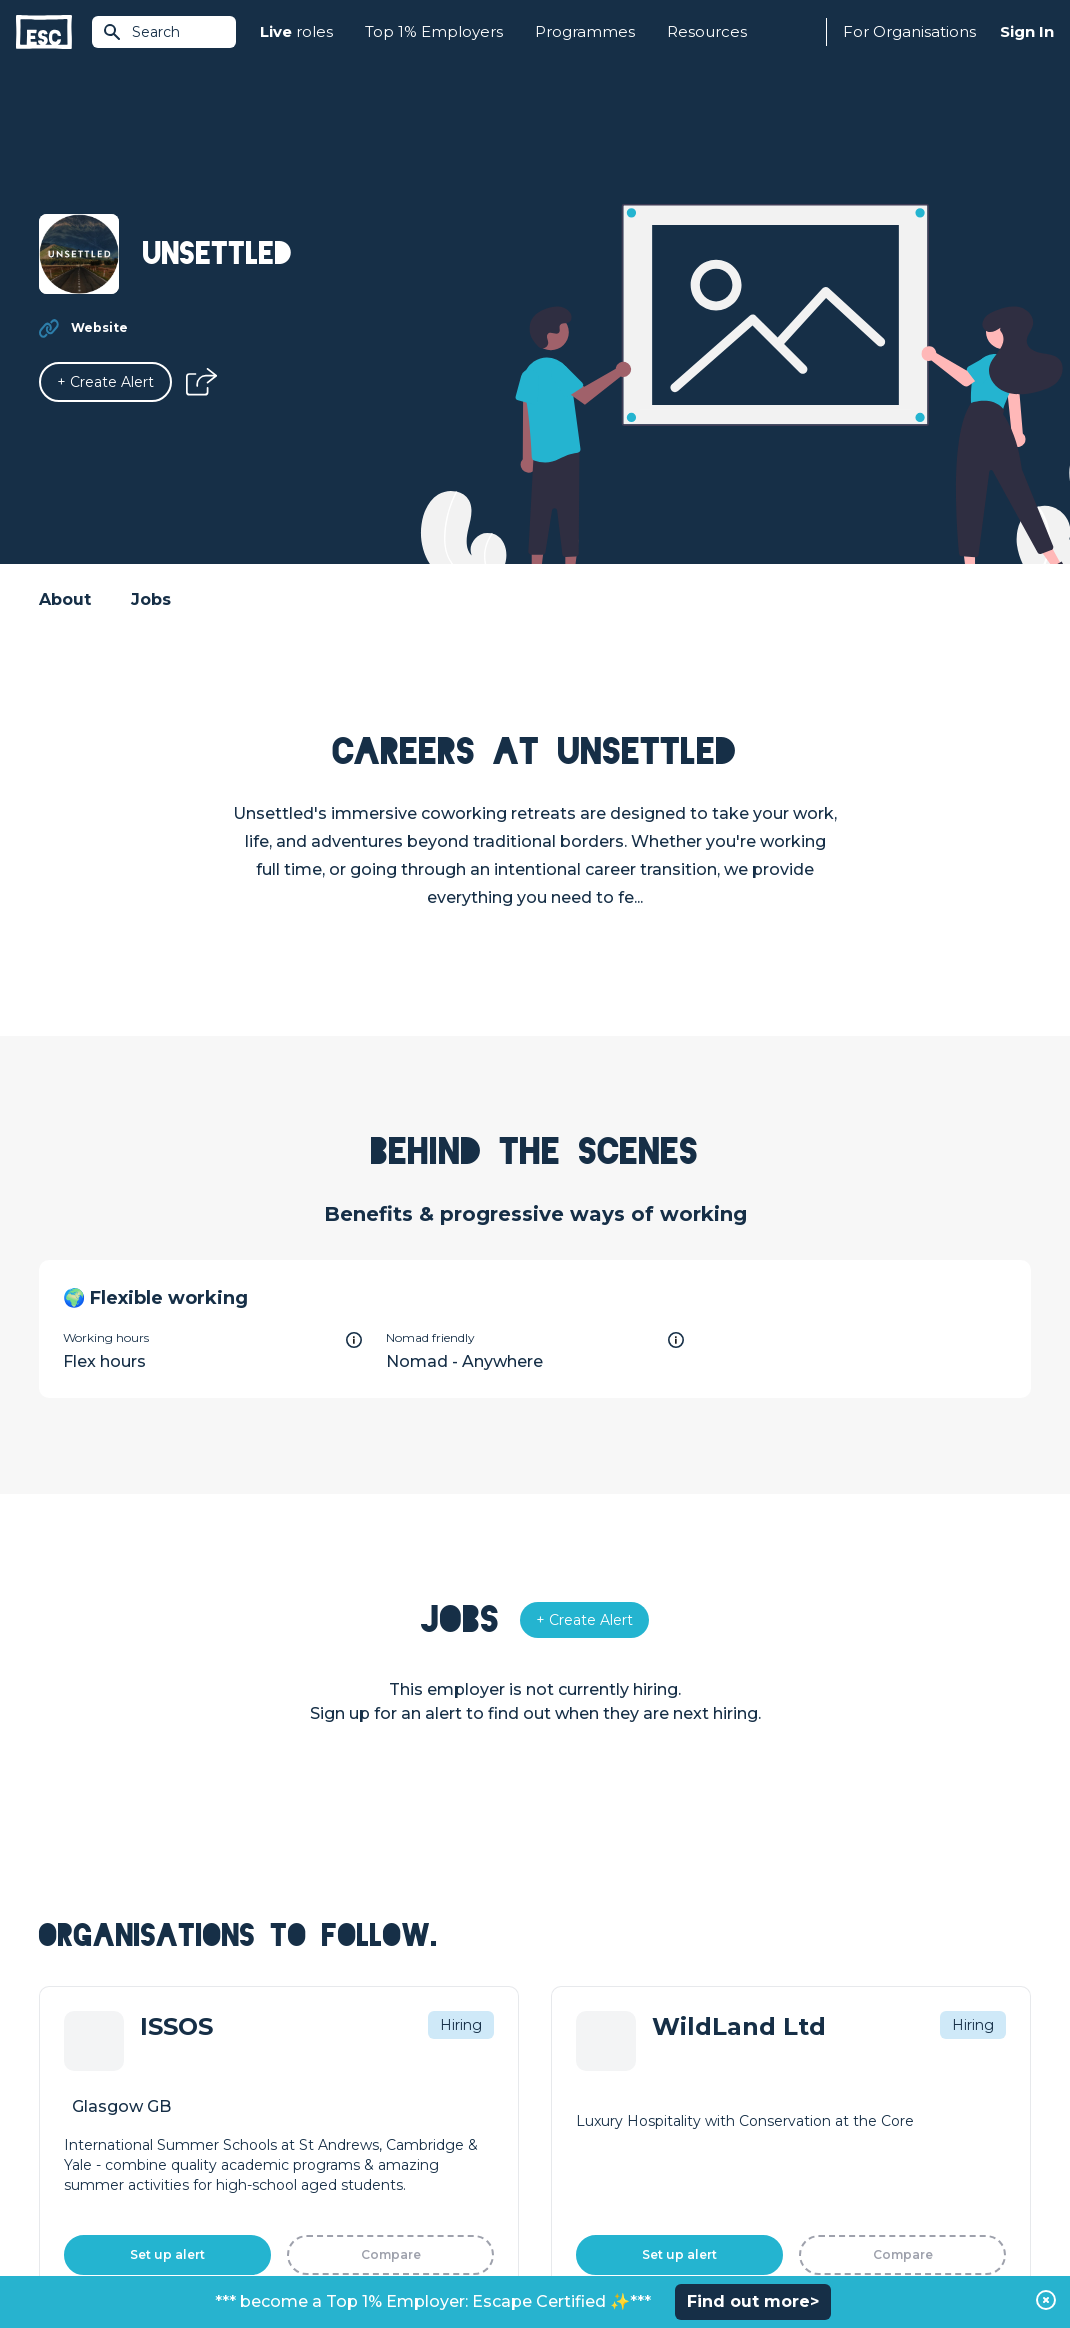 This screenshot has height=2328, width=1070. I want to click on Courses, so click(315, 2130).